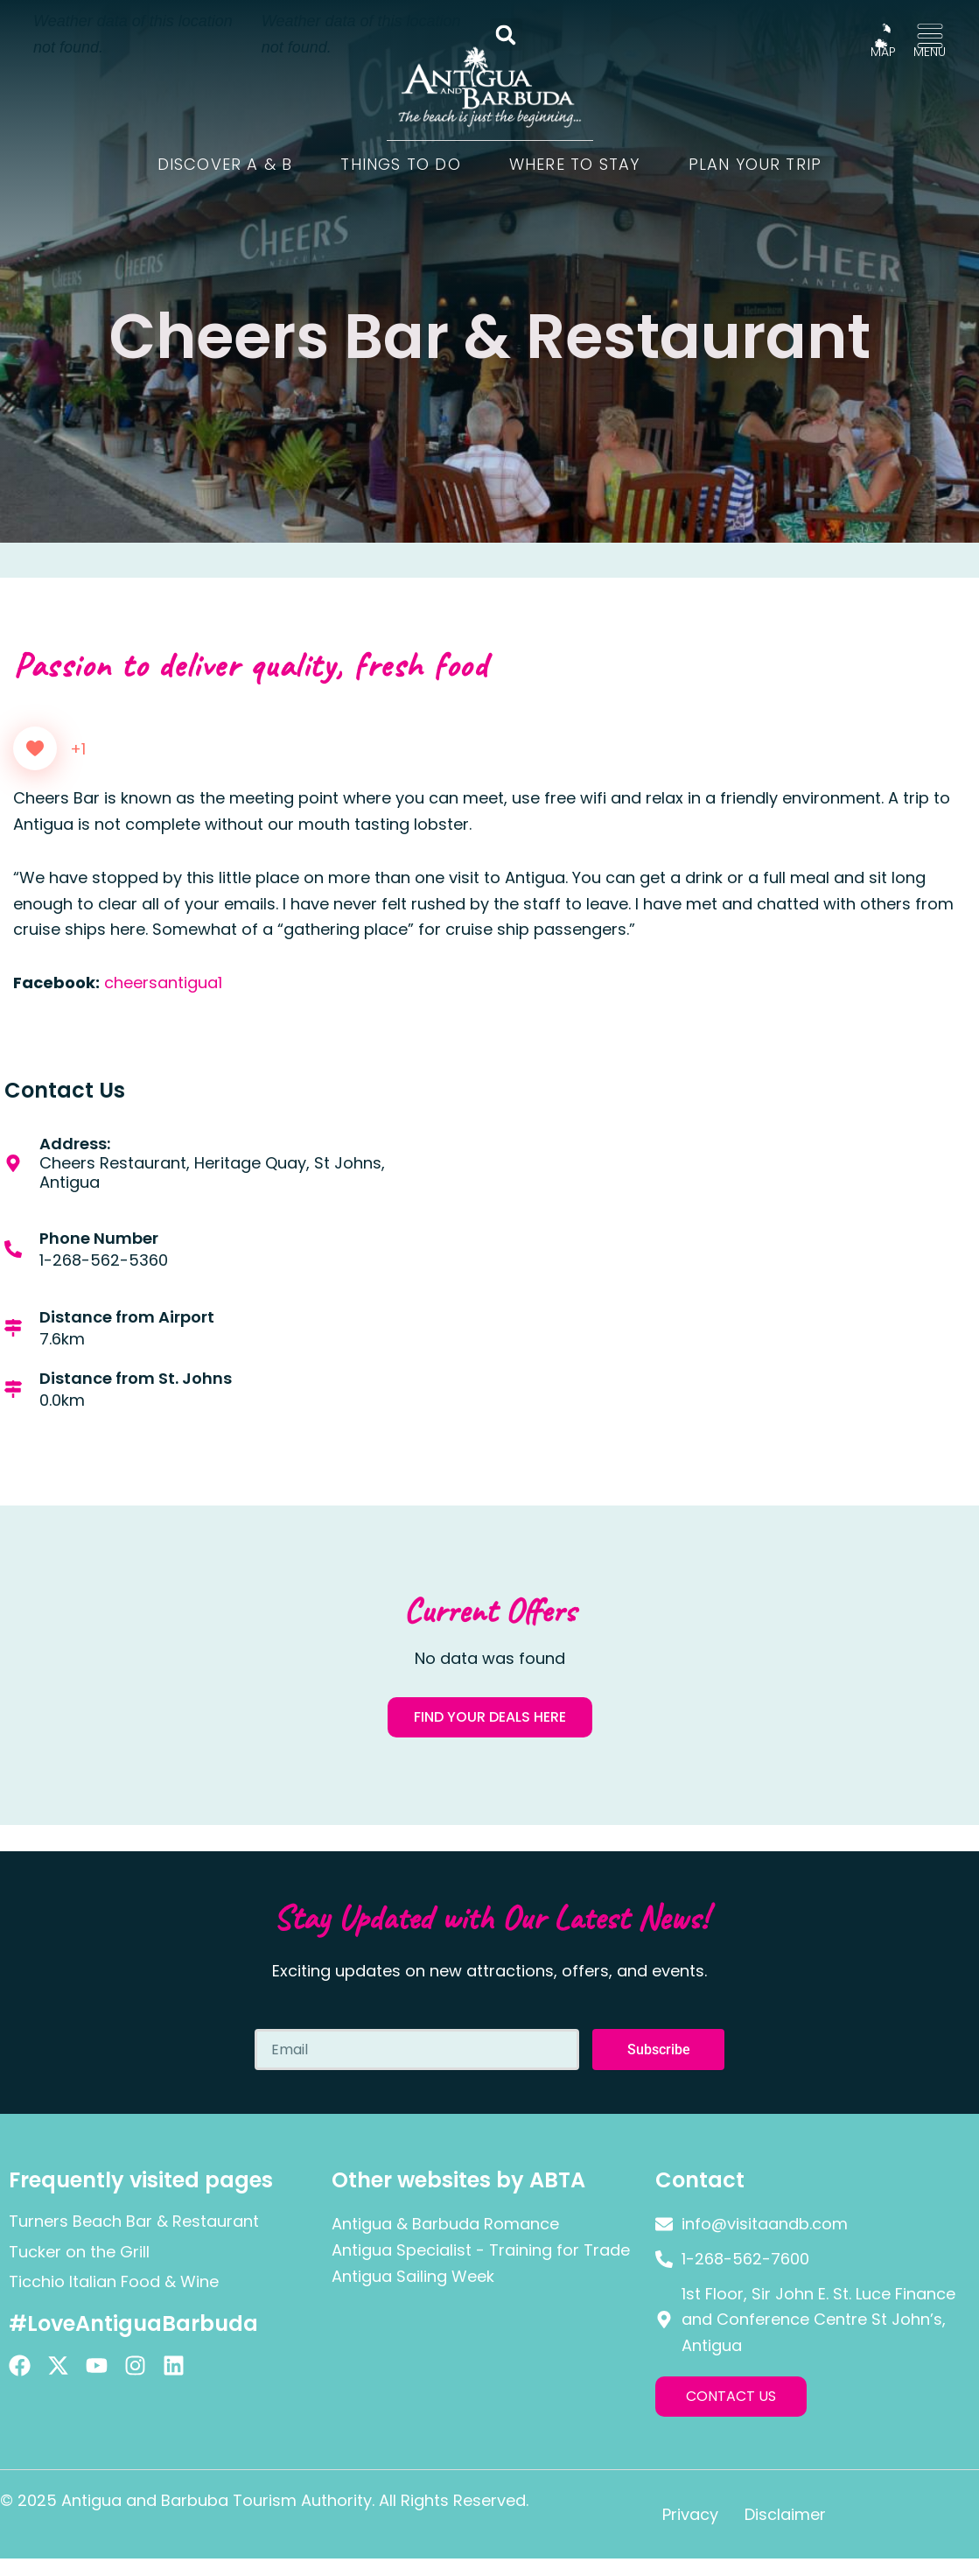 This screenshot has height=2576, width=979. What do you see at coordinates (883, 36) in the screenshot?
I see `[MAP]` at bounding box center [883, 36].